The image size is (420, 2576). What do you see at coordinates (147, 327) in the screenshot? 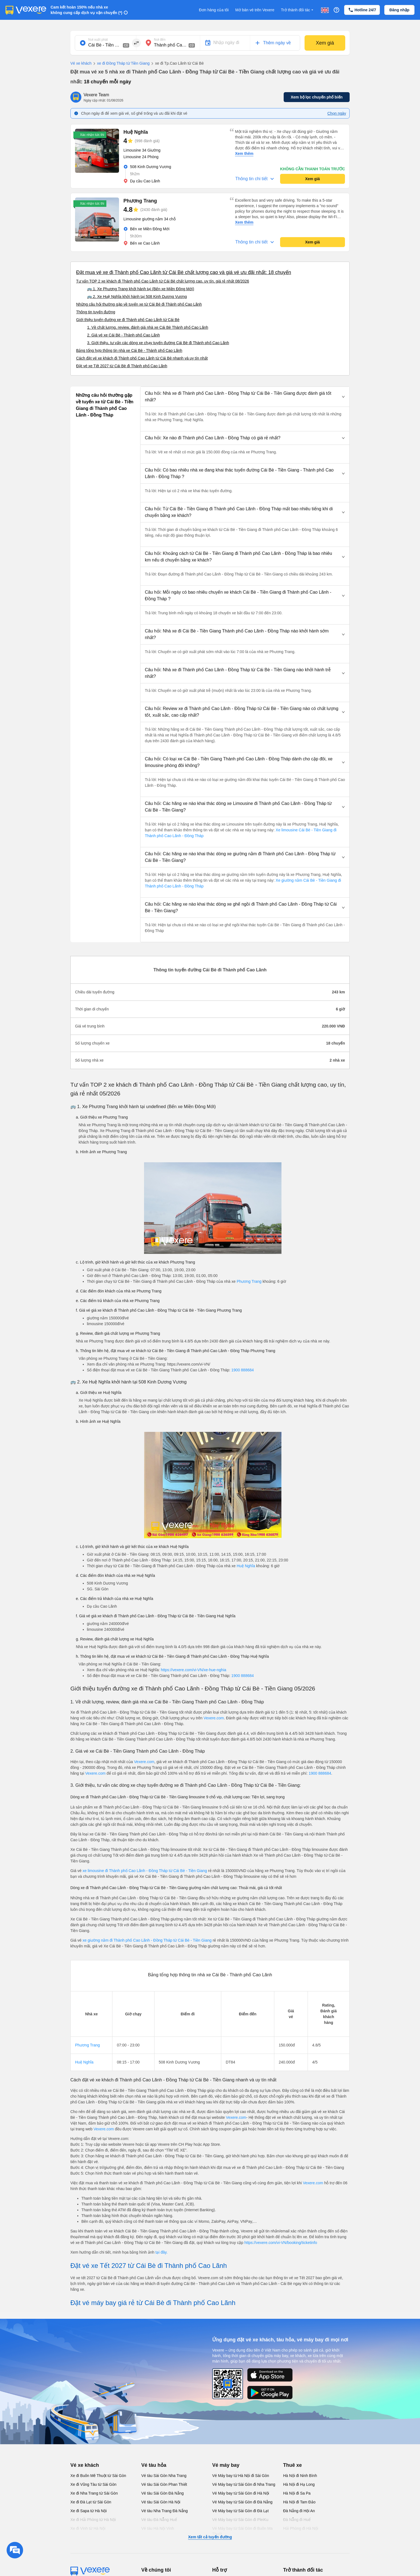
I see `1. Về chất lượng, review, đánh giá nhà xe Cái Bè Thành phố Cao Lãnh` at bounding box center [147, 327].